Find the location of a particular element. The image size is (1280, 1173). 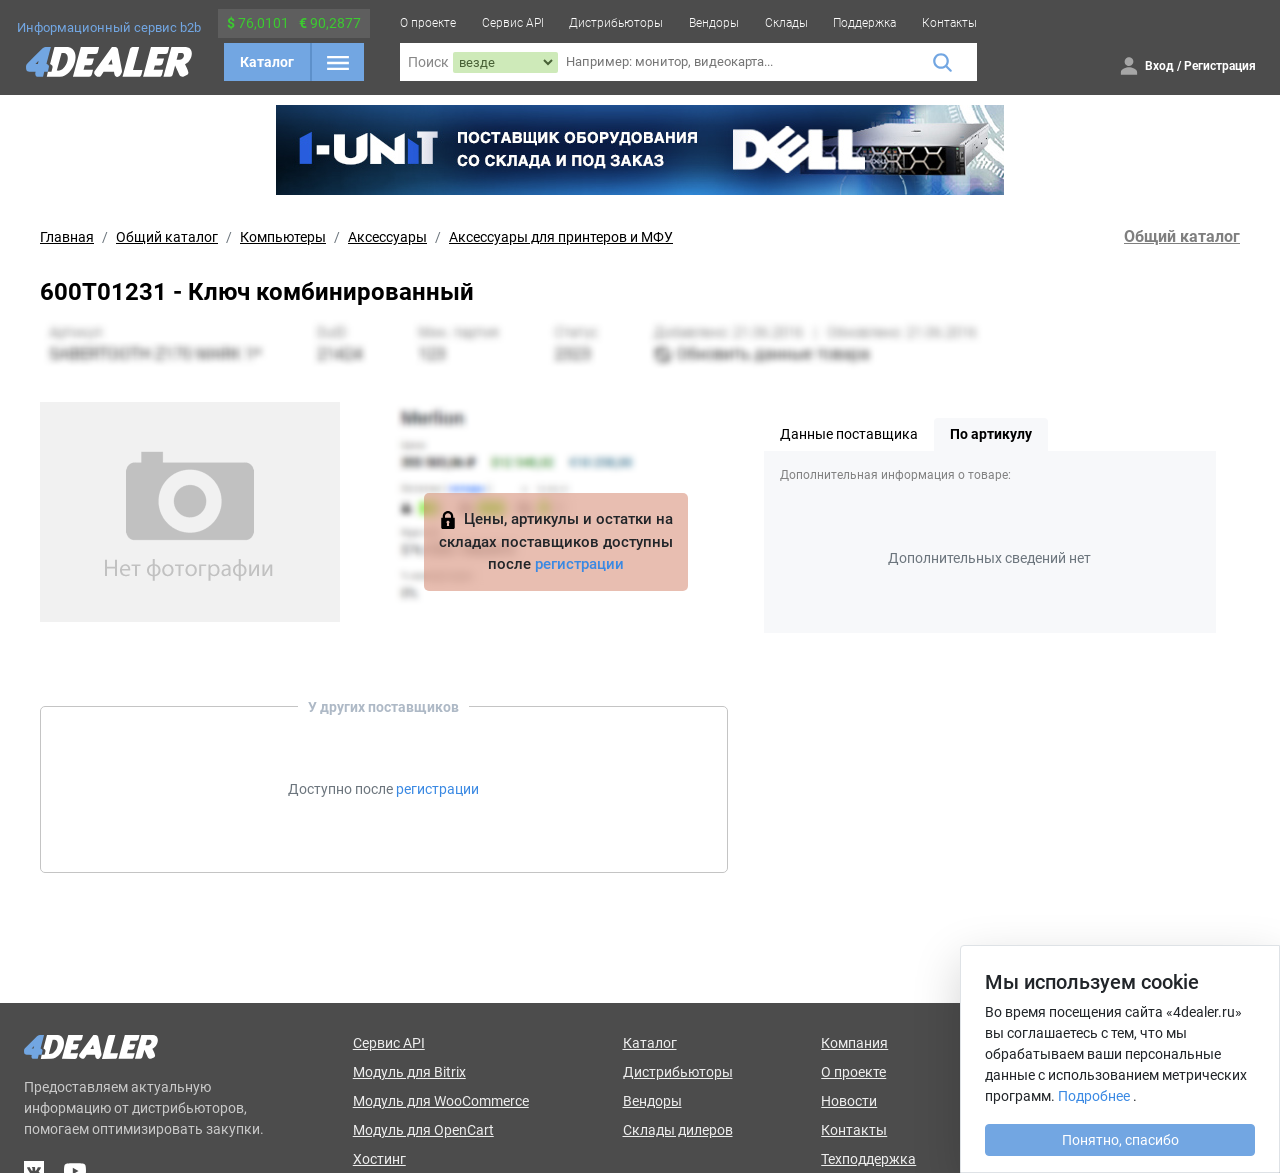

Общий каталог is located at coordinates (167, 237).